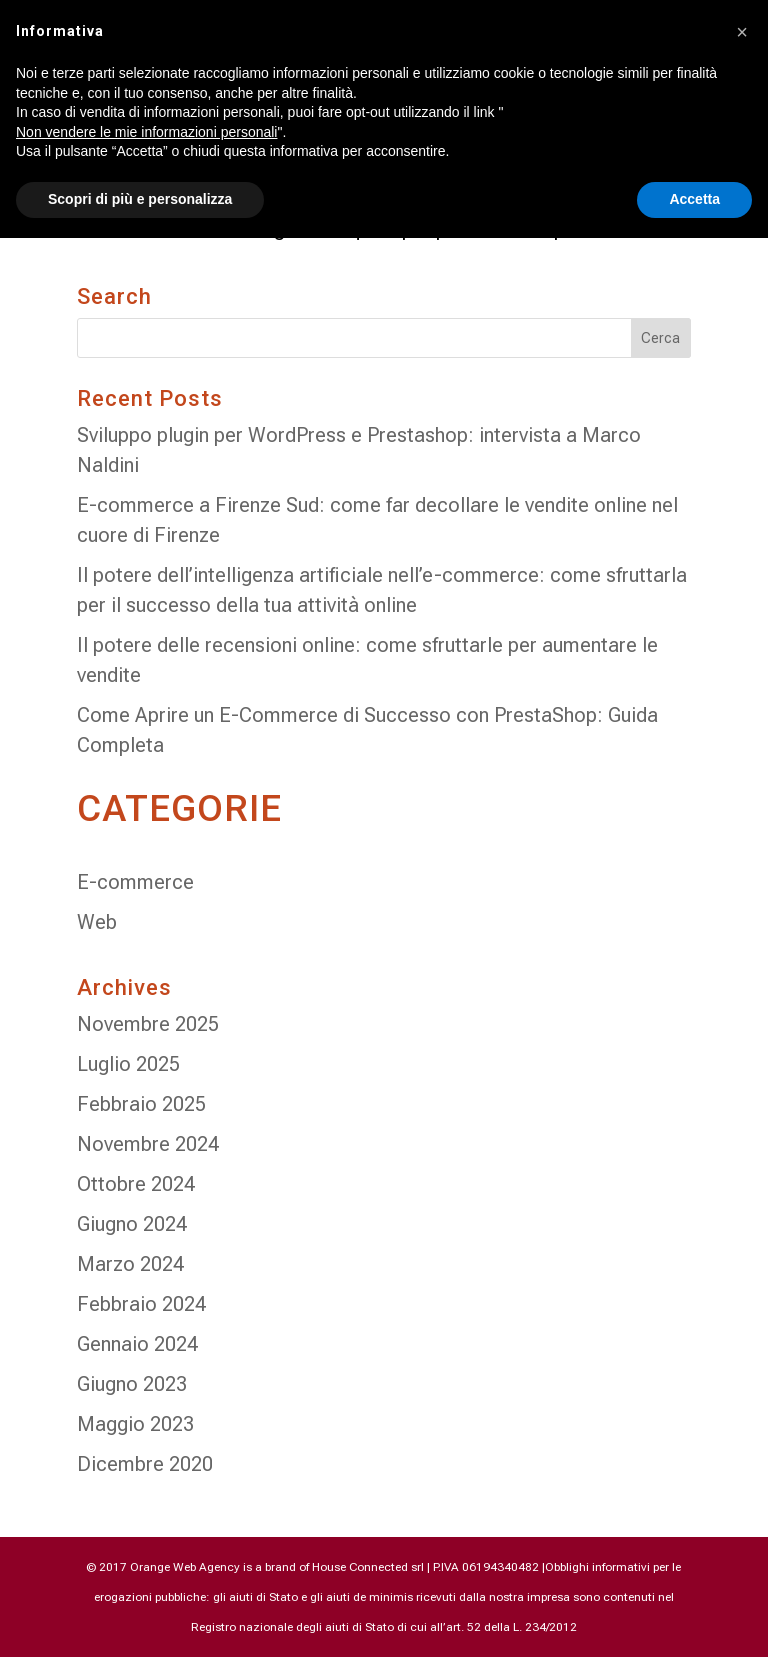 This screenshot has width=768, height=1657. I want to click on Dicembre 2020, so click(145, 1464).